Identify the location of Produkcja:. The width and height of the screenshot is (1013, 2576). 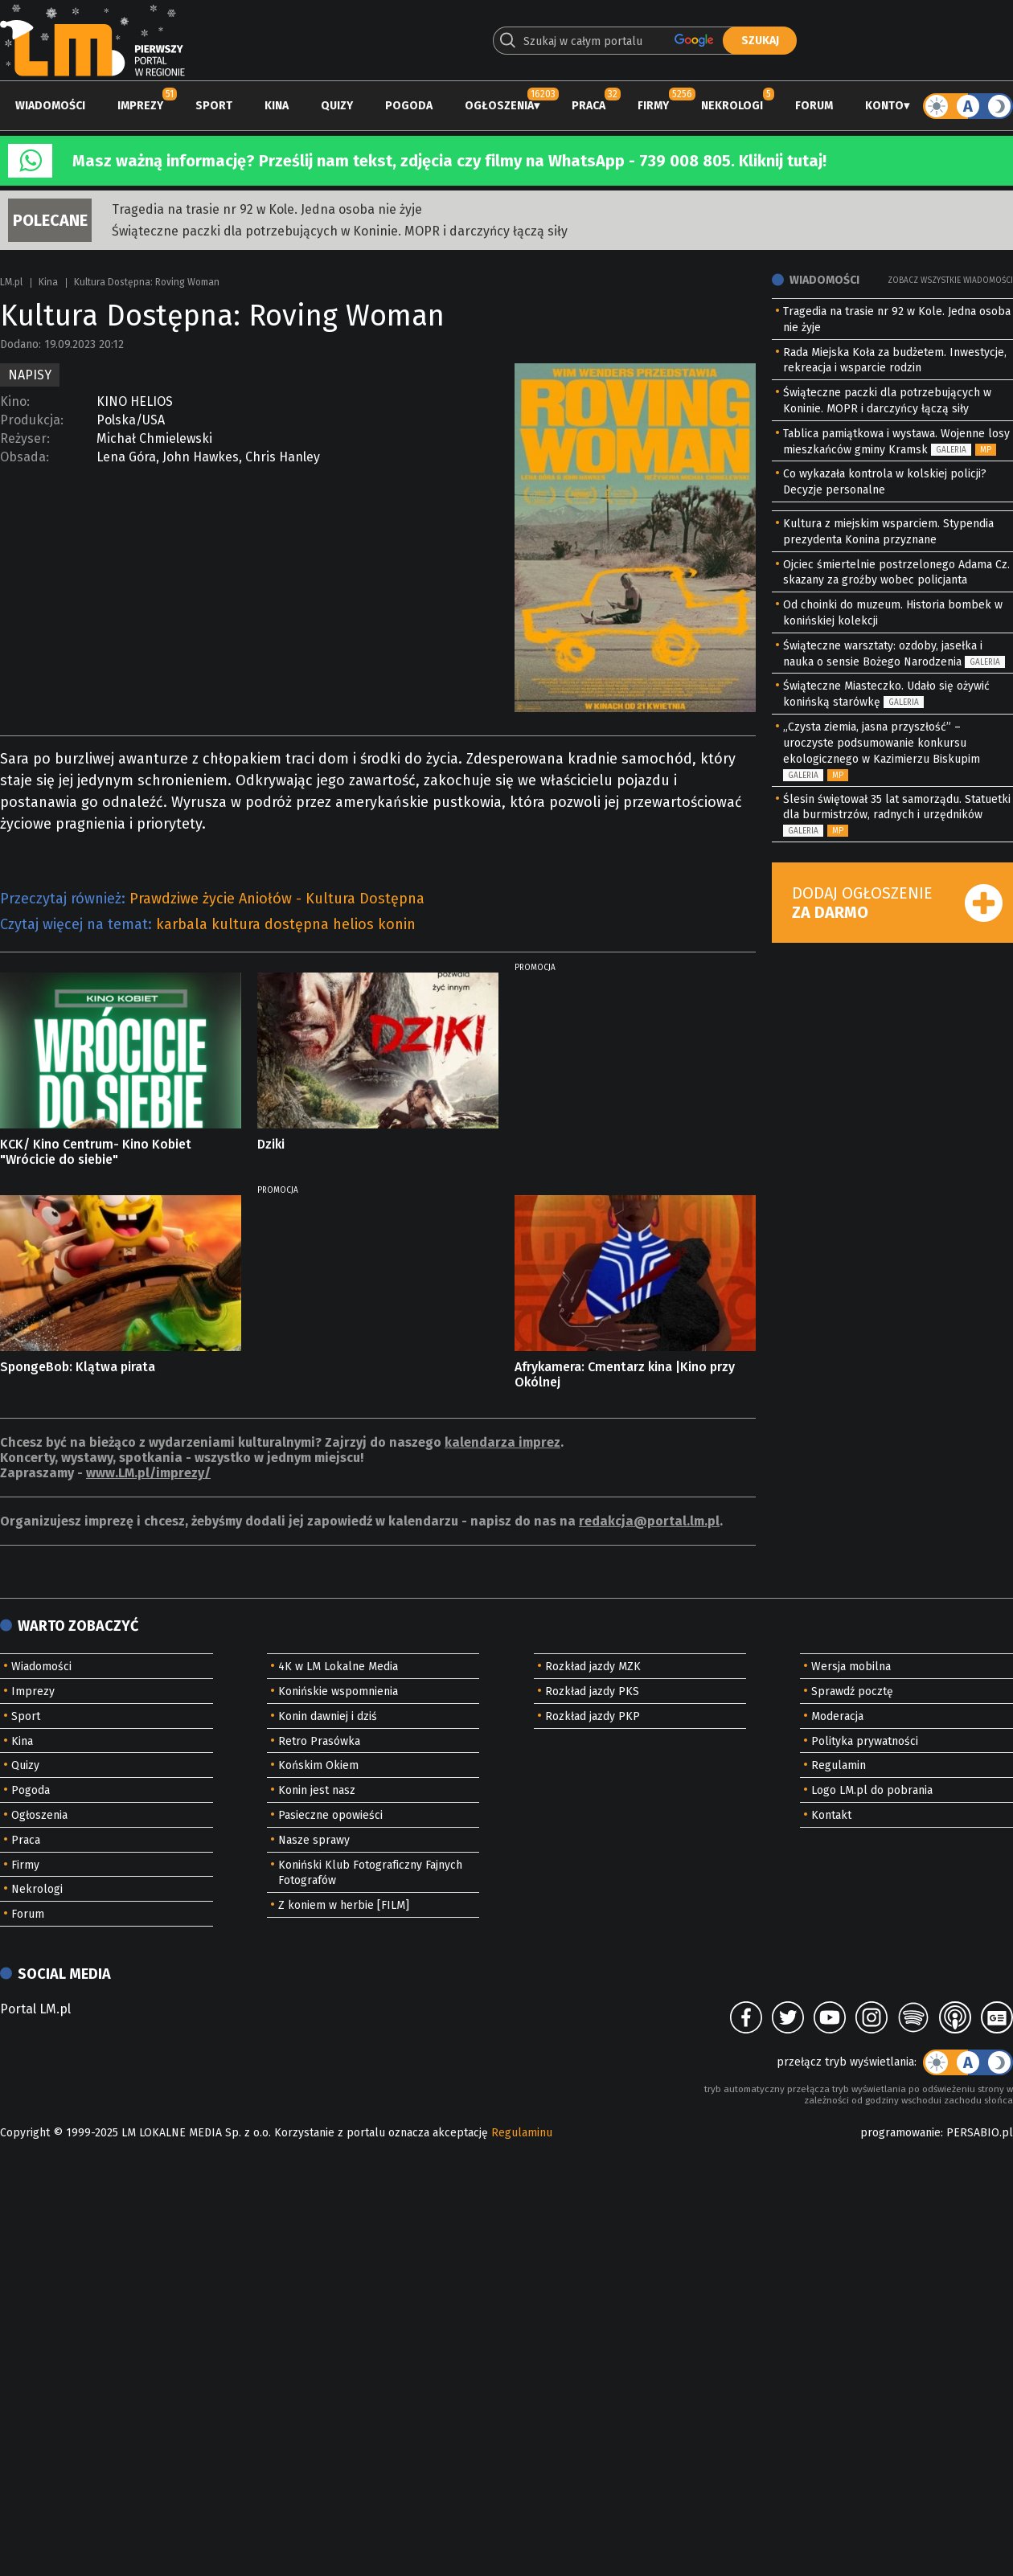
(32, 420).